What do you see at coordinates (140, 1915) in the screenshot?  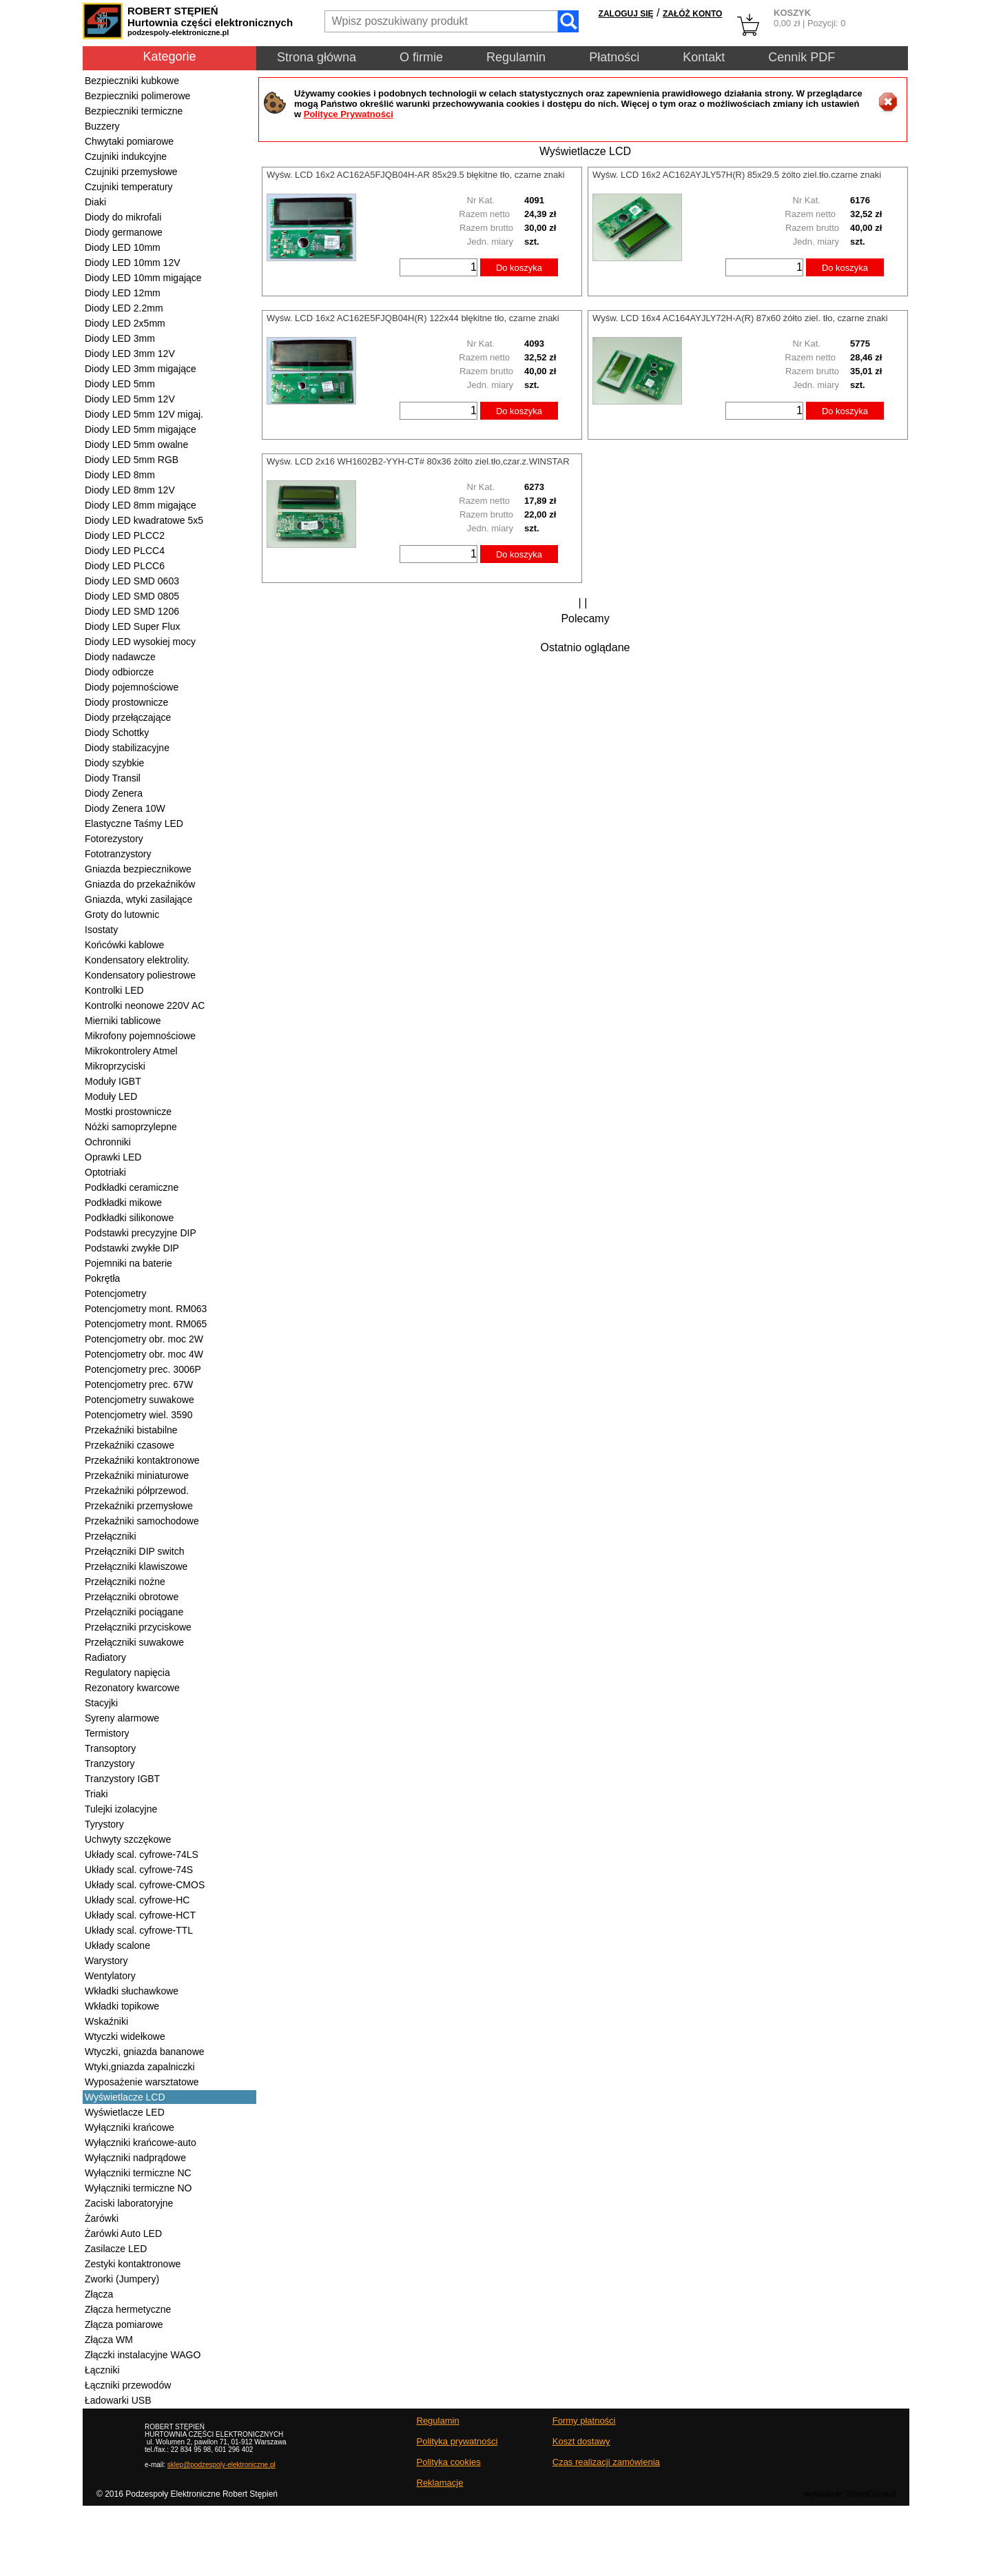 I see `Układy scal. cyfrowe-HCT` at bounding box center [140, 1915].